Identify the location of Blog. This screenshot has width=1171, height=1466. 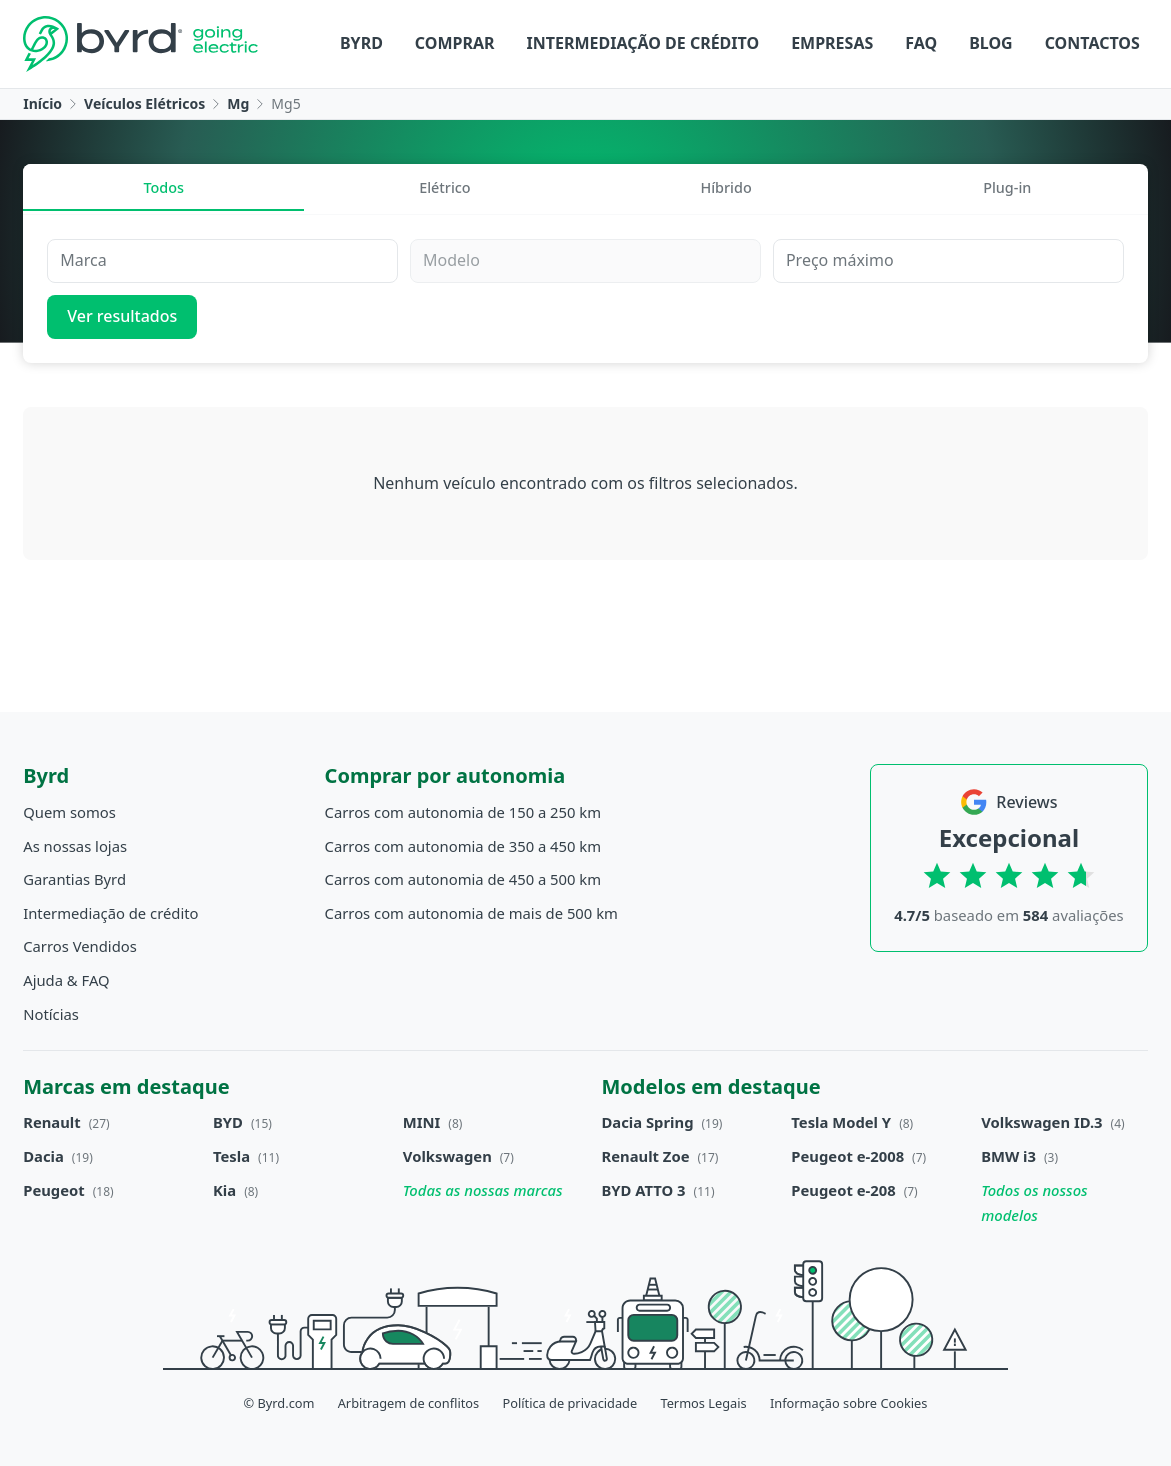
(991, 43).